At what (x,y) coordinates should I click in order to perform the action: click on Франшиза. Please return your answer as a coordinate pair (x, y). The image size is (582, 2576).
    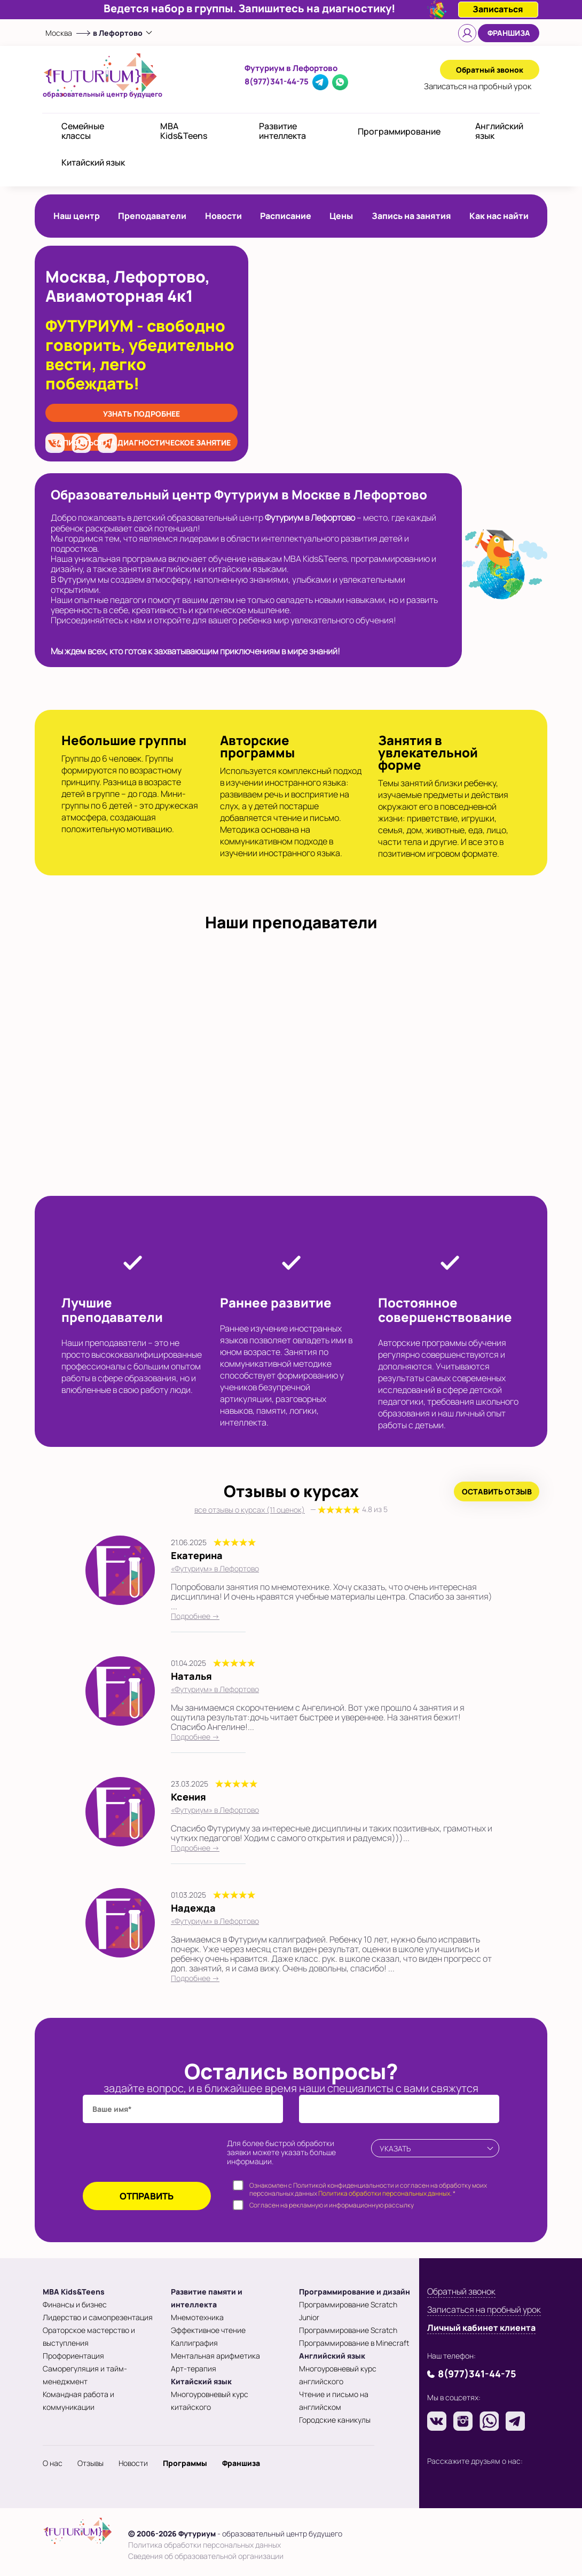
    Looking at the image, I should click on (508, 33).